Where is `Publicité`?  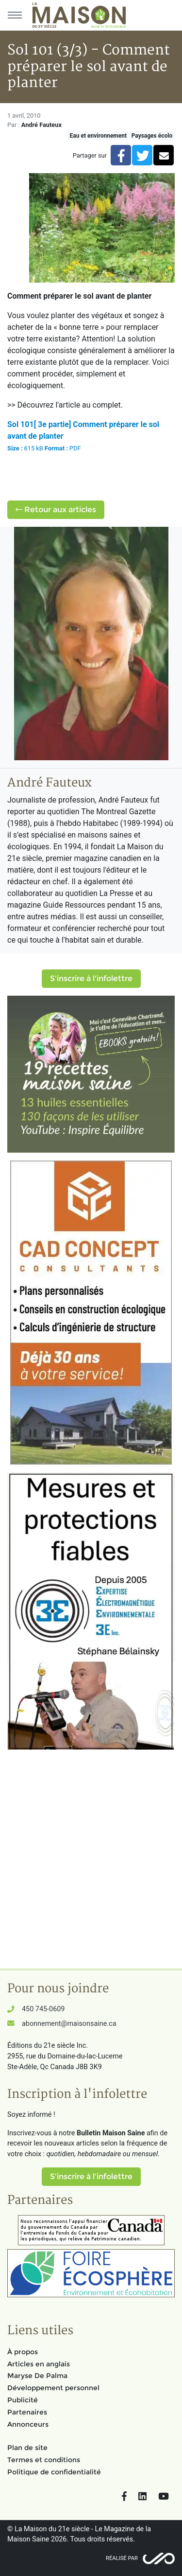 Publicité is located at coordinates (22, 2400).